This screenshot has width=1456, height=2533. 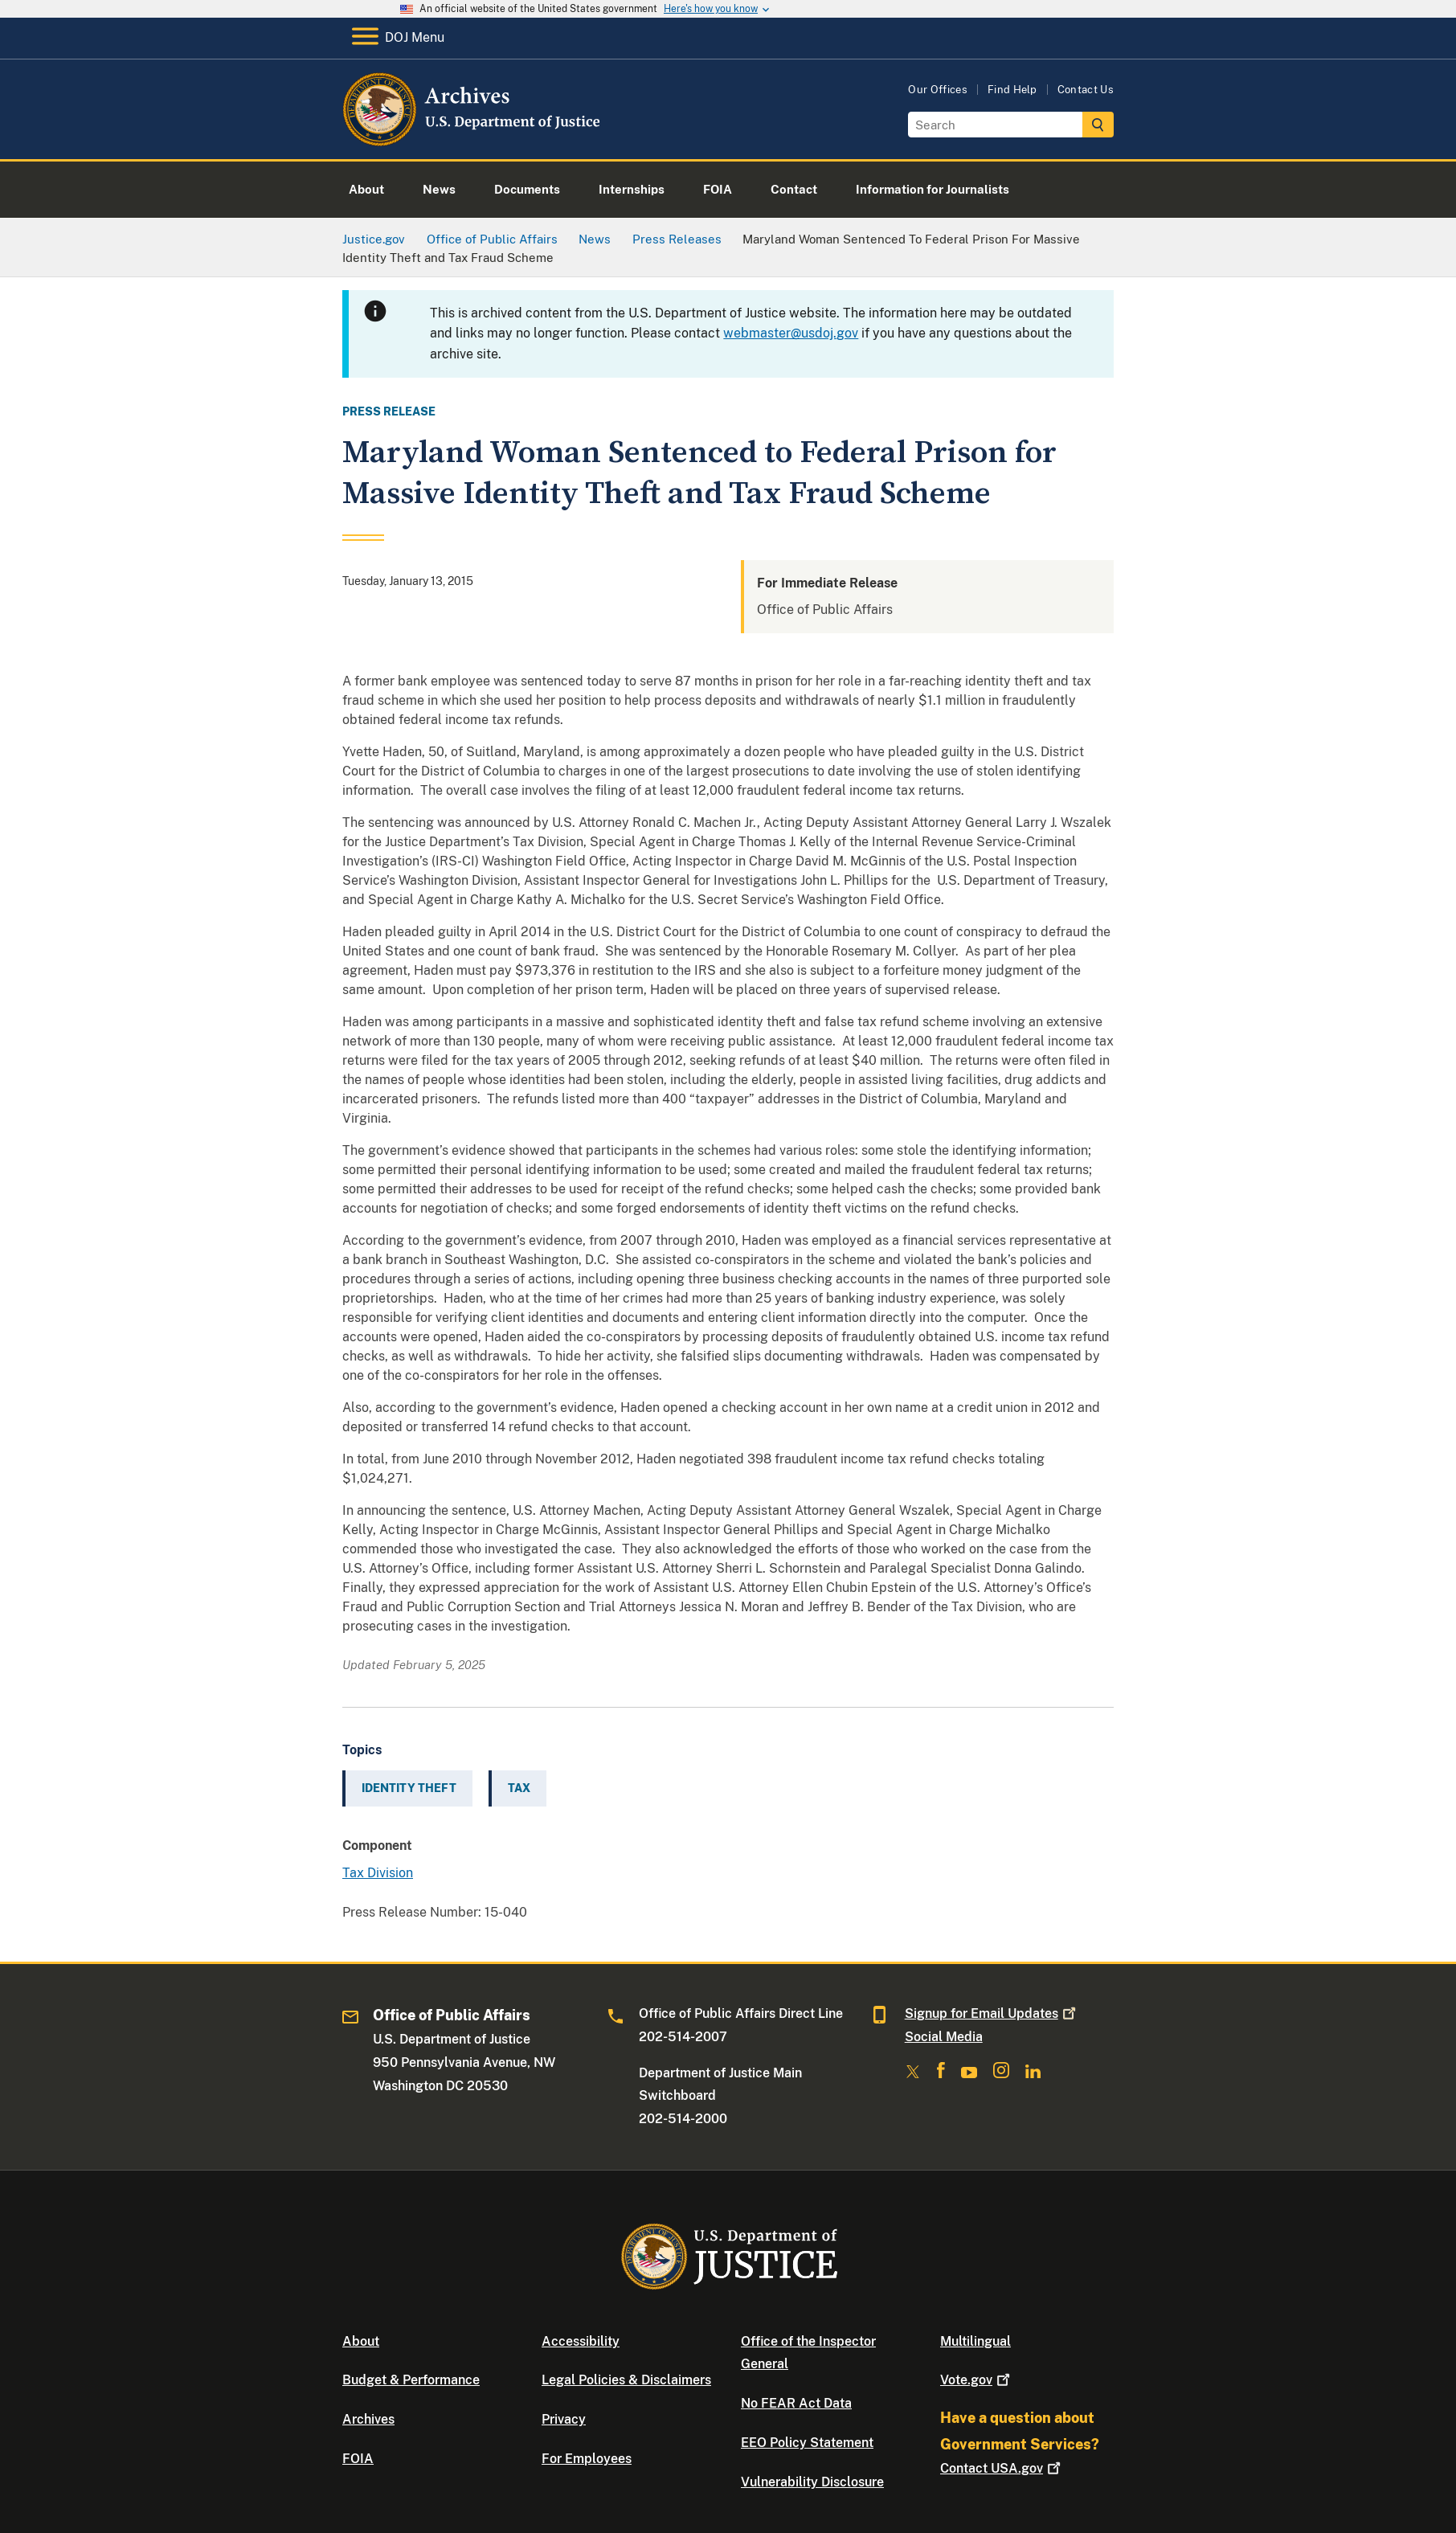 I want to click on webmaster@usdoj.gov, so click(x=790, y=333).